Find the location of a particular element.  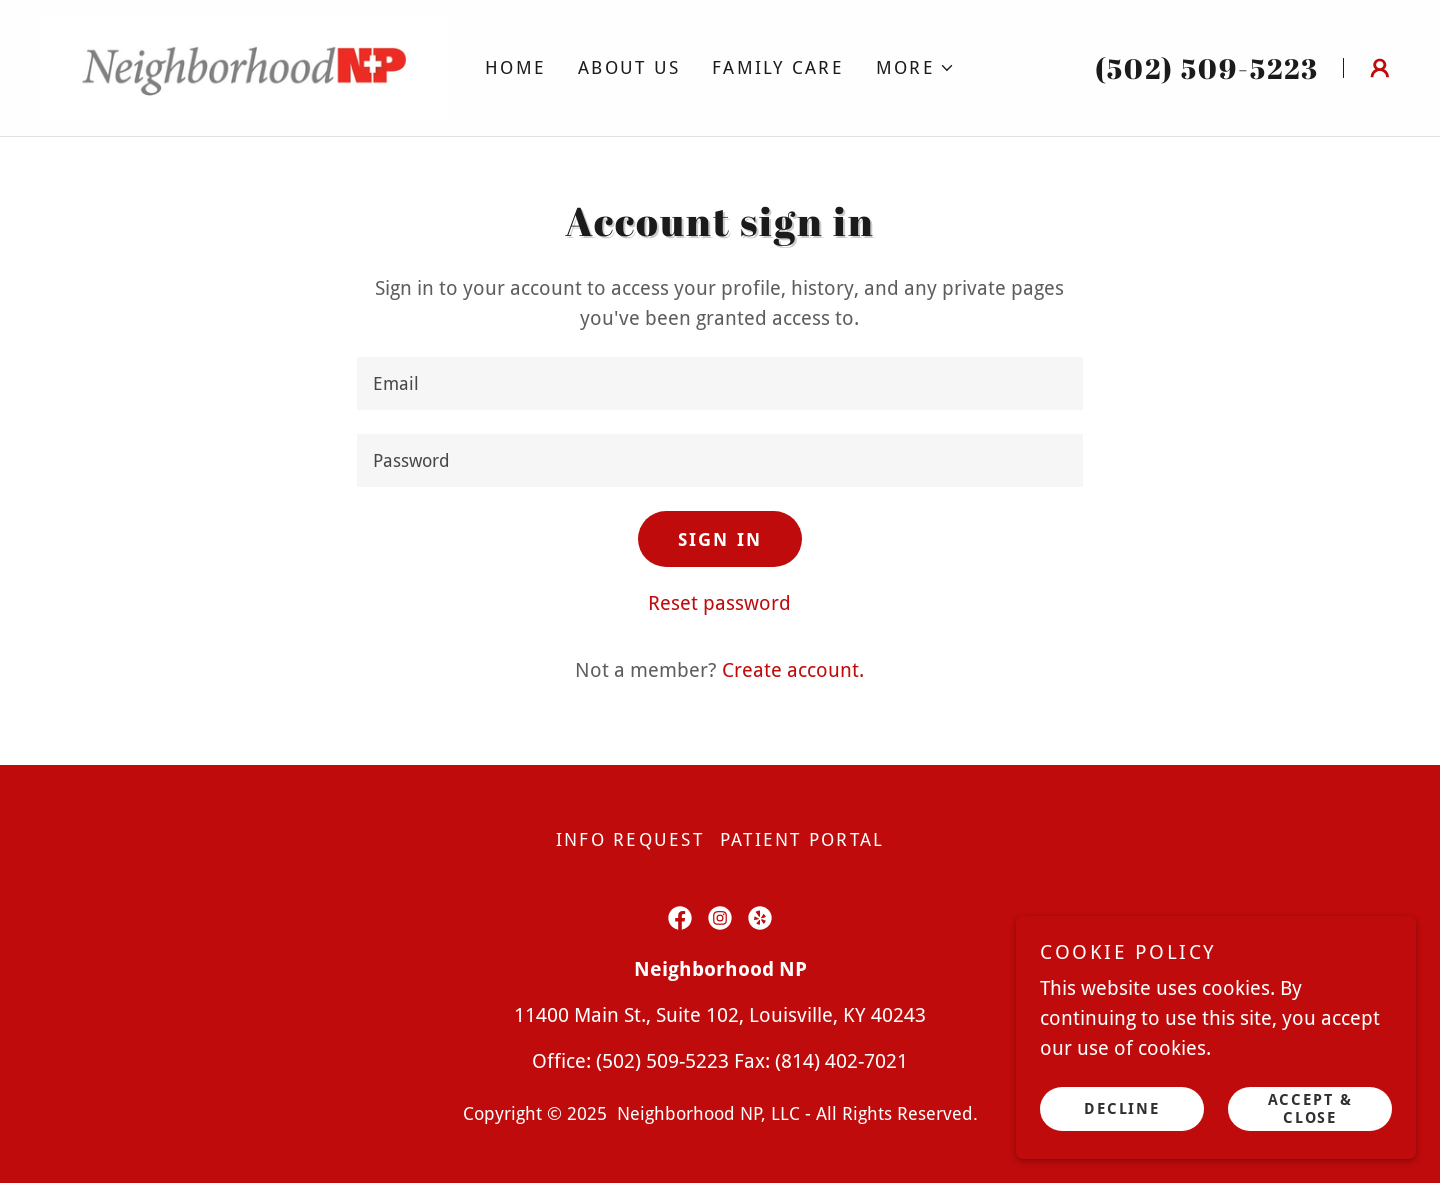

Reset password [button] is located at coordinates (719, 603).